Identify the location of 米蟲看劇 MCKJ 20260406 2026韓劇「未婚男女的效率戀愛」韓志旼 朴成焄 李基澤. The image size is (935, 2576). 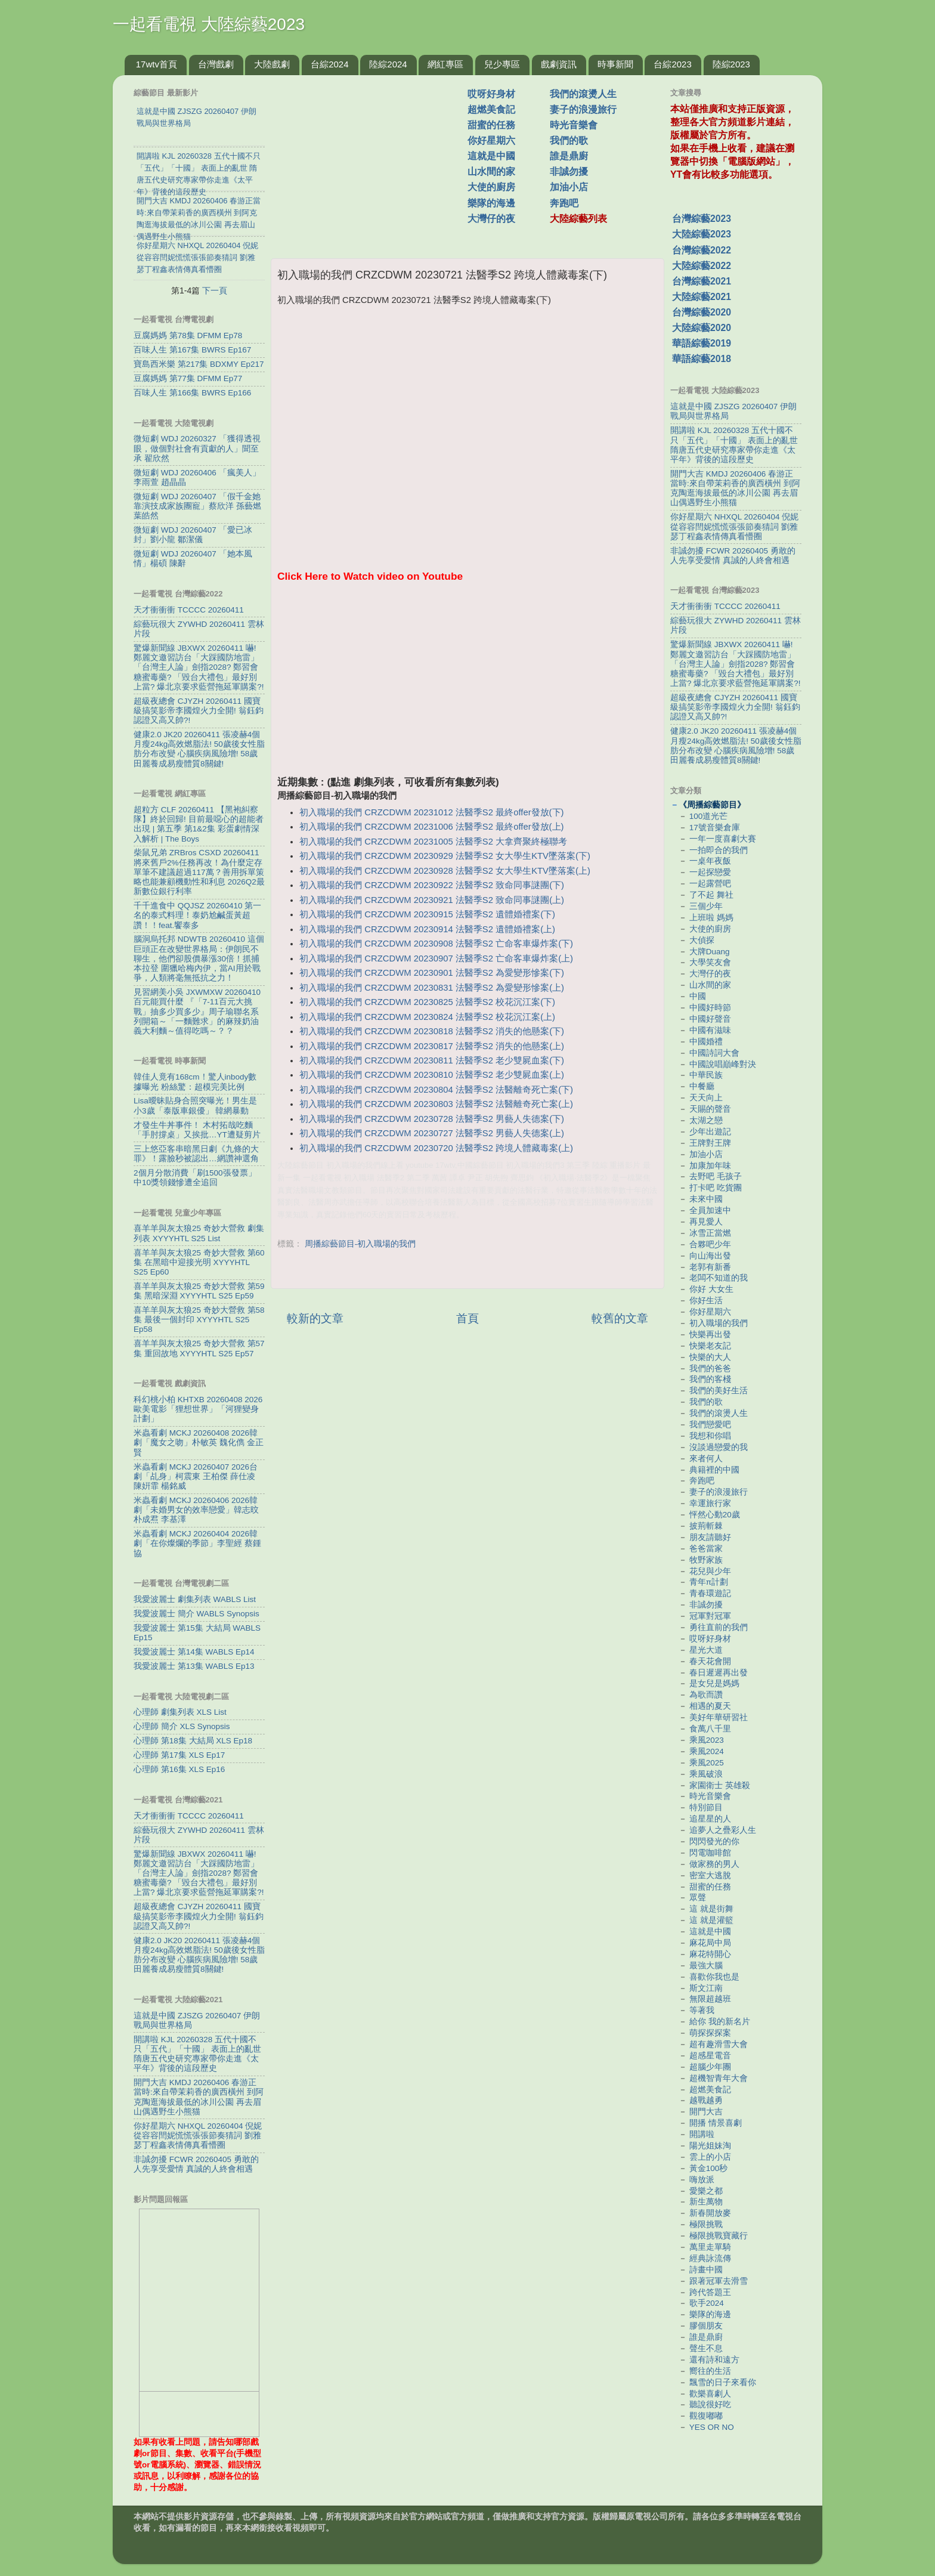
(196, 1510).